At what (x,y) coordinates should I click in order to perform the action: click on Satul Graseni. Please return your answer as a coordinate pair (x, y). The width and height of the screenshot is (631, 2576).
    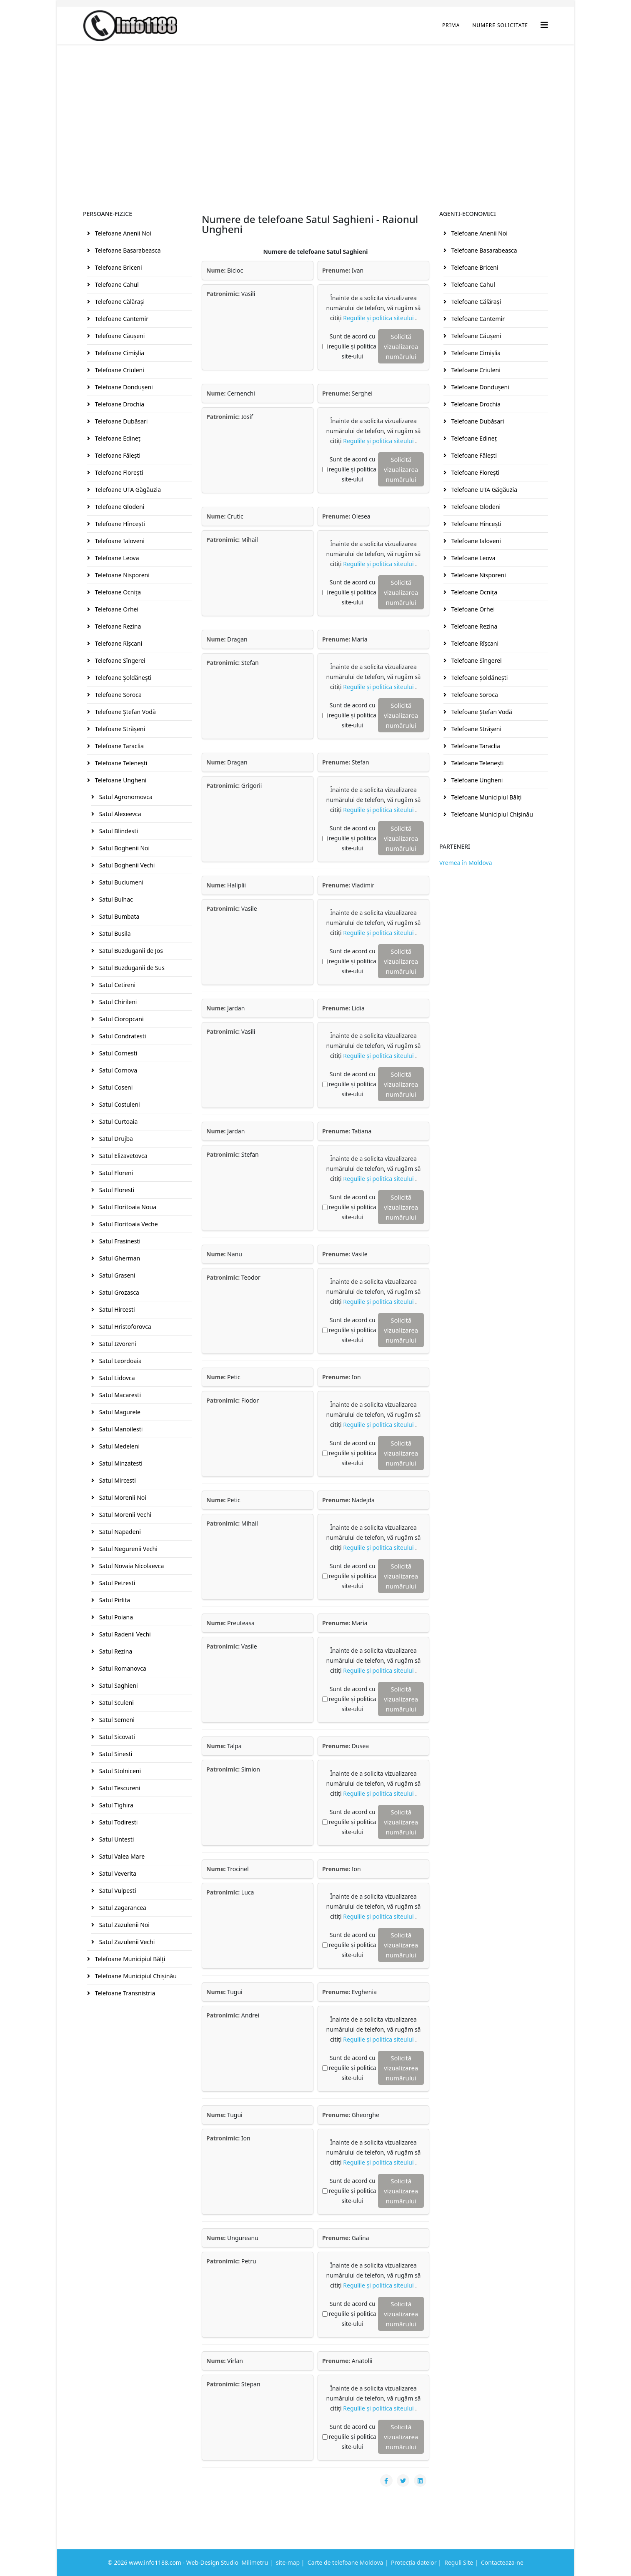
    Looking at the image, I should click on (116, 1275).